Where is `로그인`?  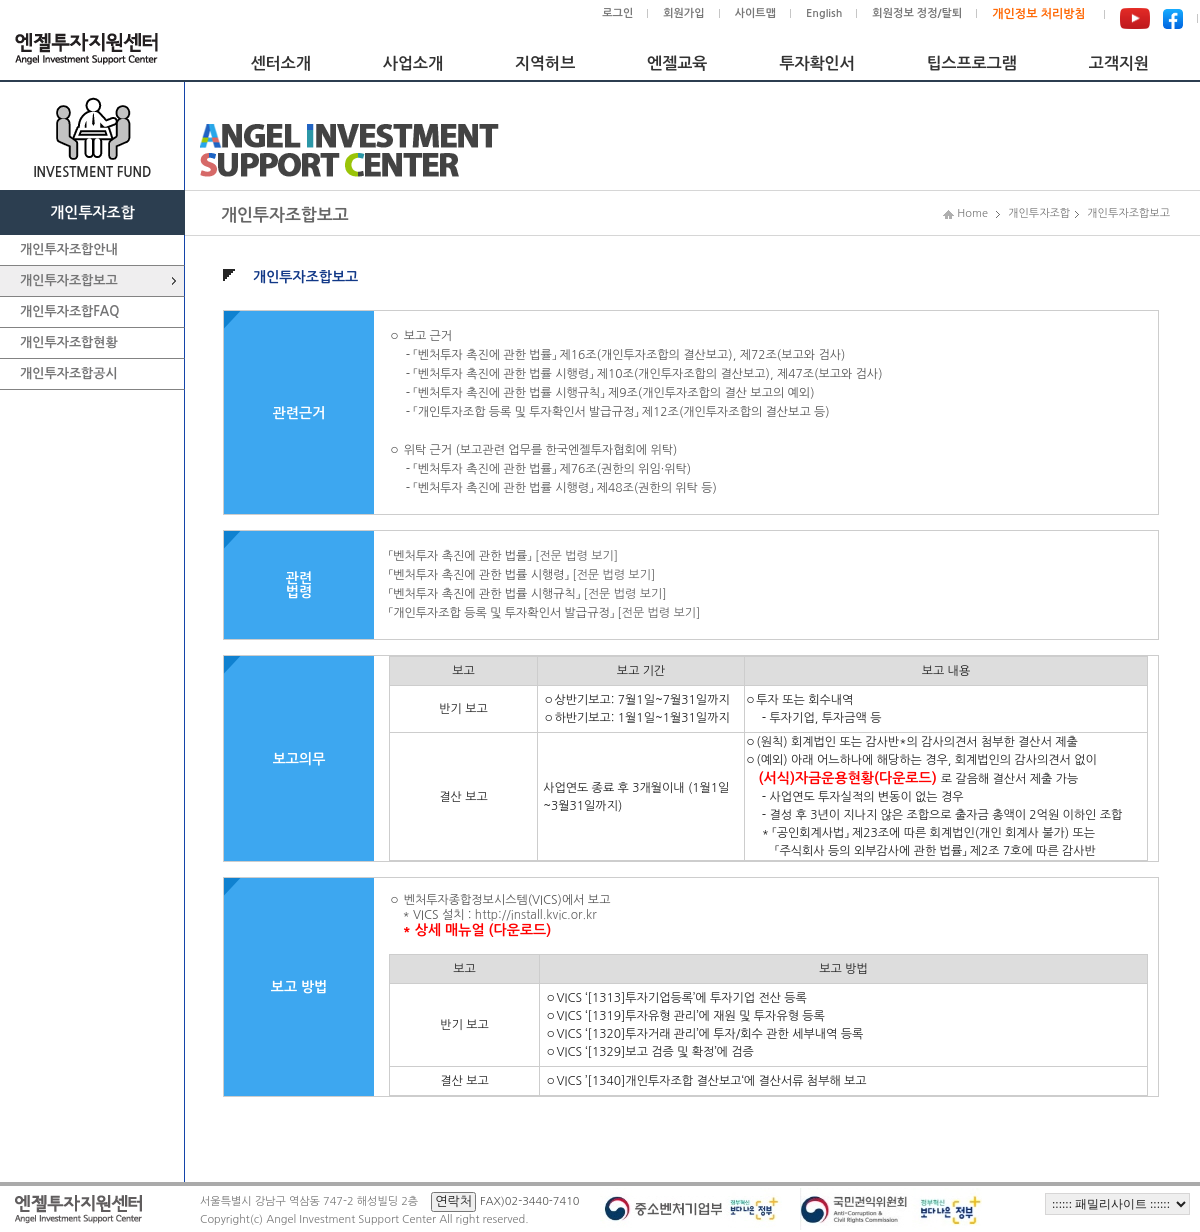 로그인 is located at coordinates (617, 13).